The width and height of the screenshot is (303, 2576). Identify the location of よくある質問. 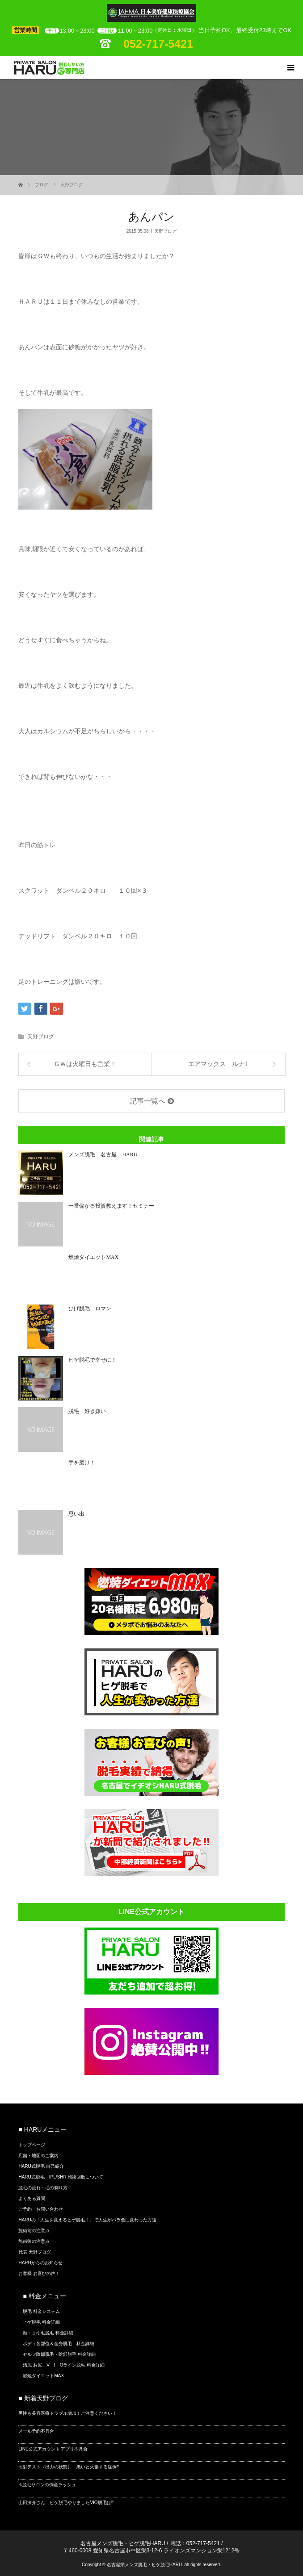
(31, 2198).